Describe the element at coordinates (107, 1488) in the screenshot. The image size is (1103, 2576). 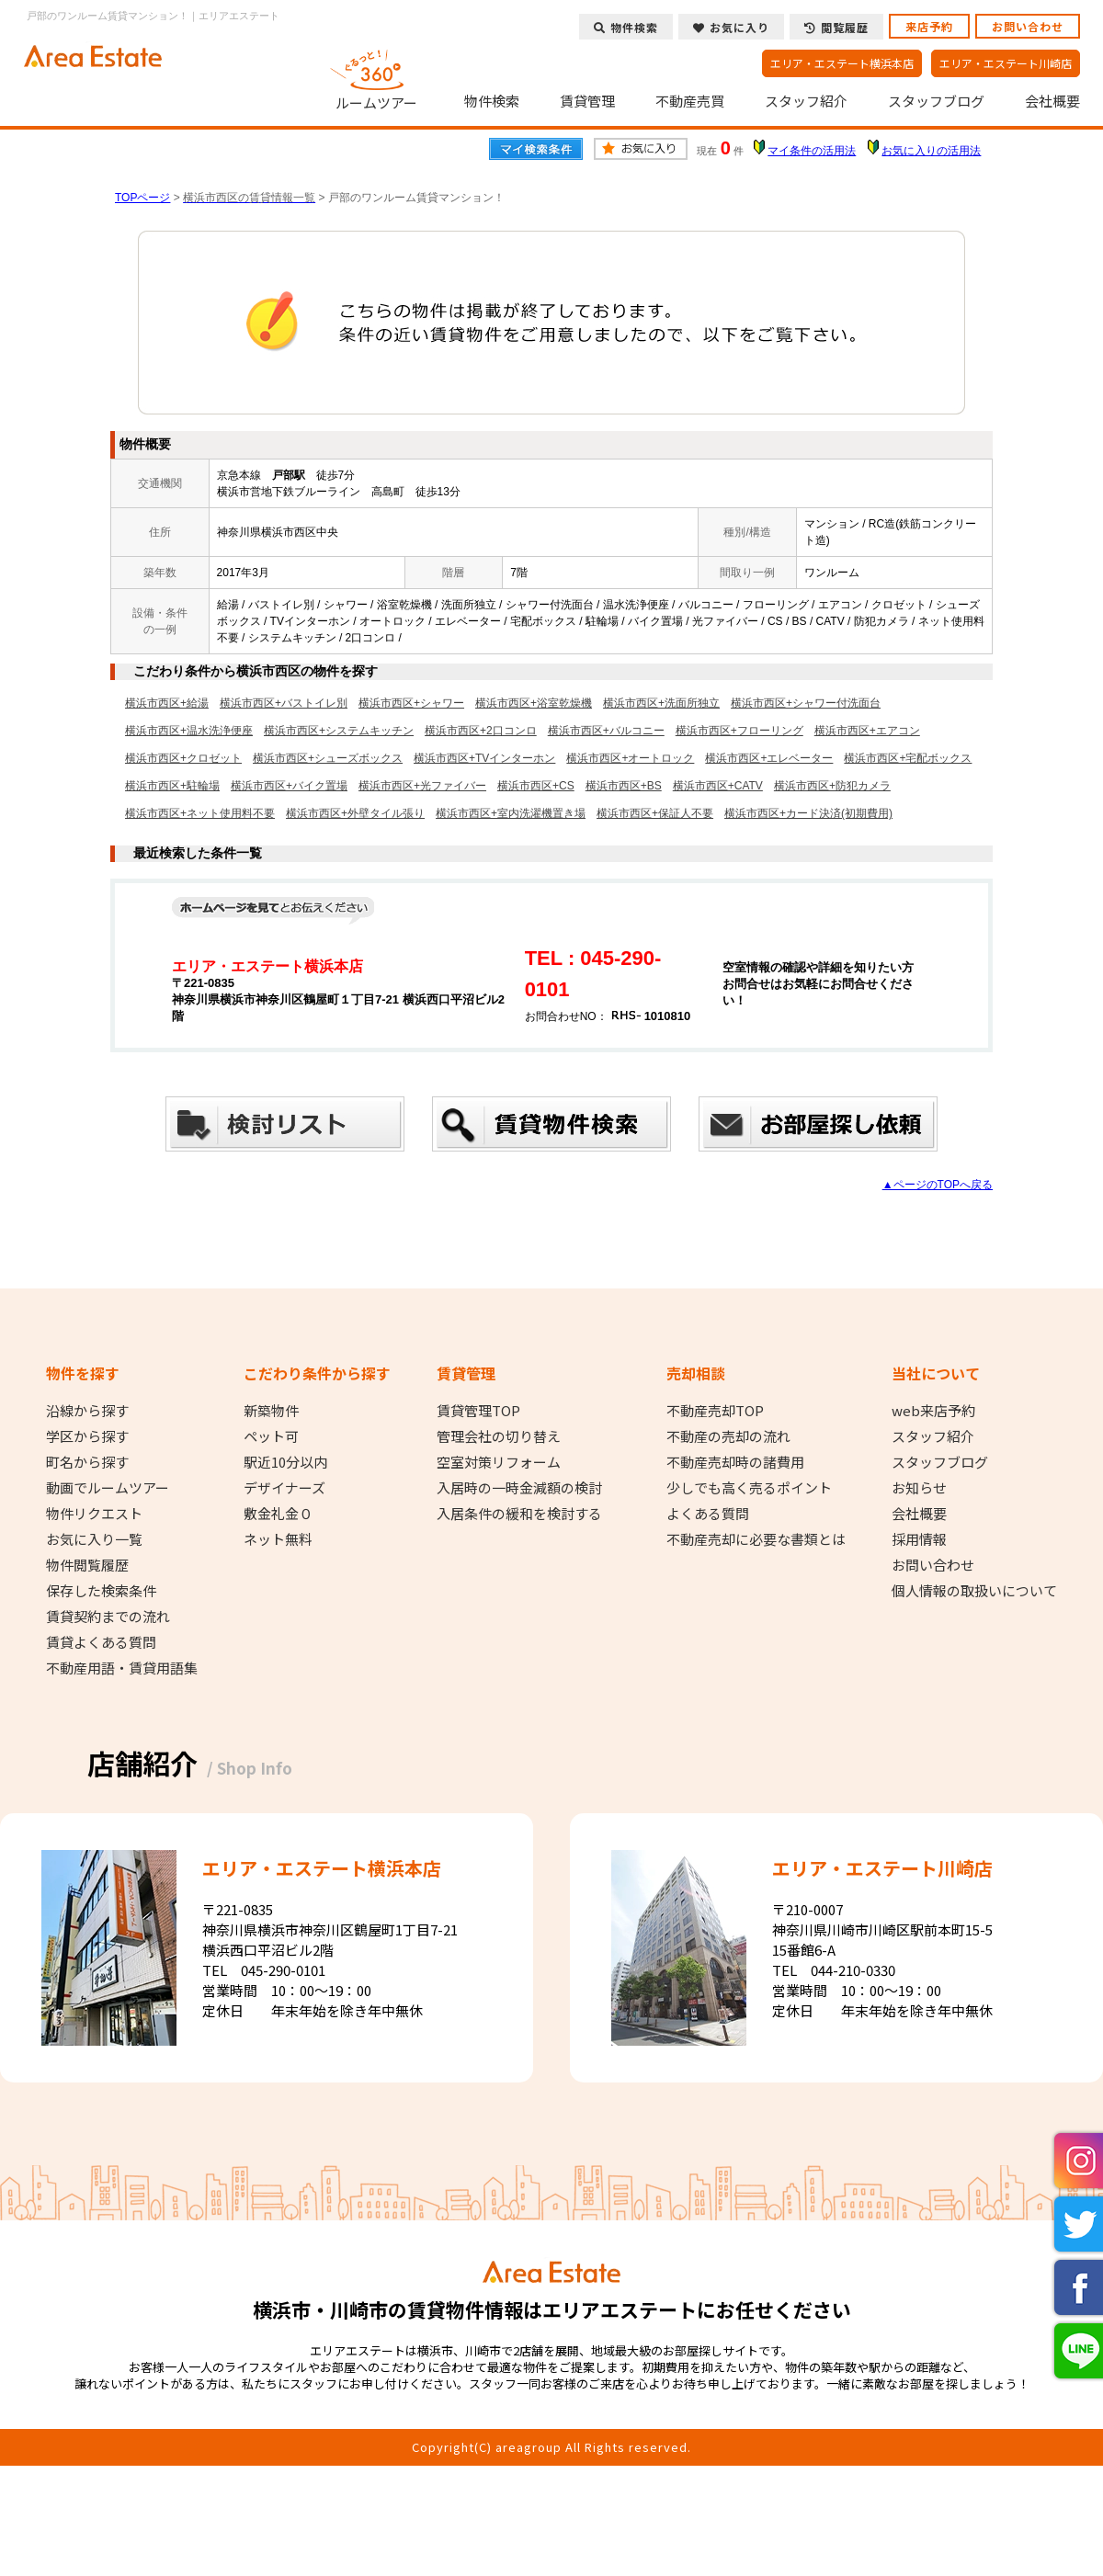
I see `動画でルームツアー` at that location.